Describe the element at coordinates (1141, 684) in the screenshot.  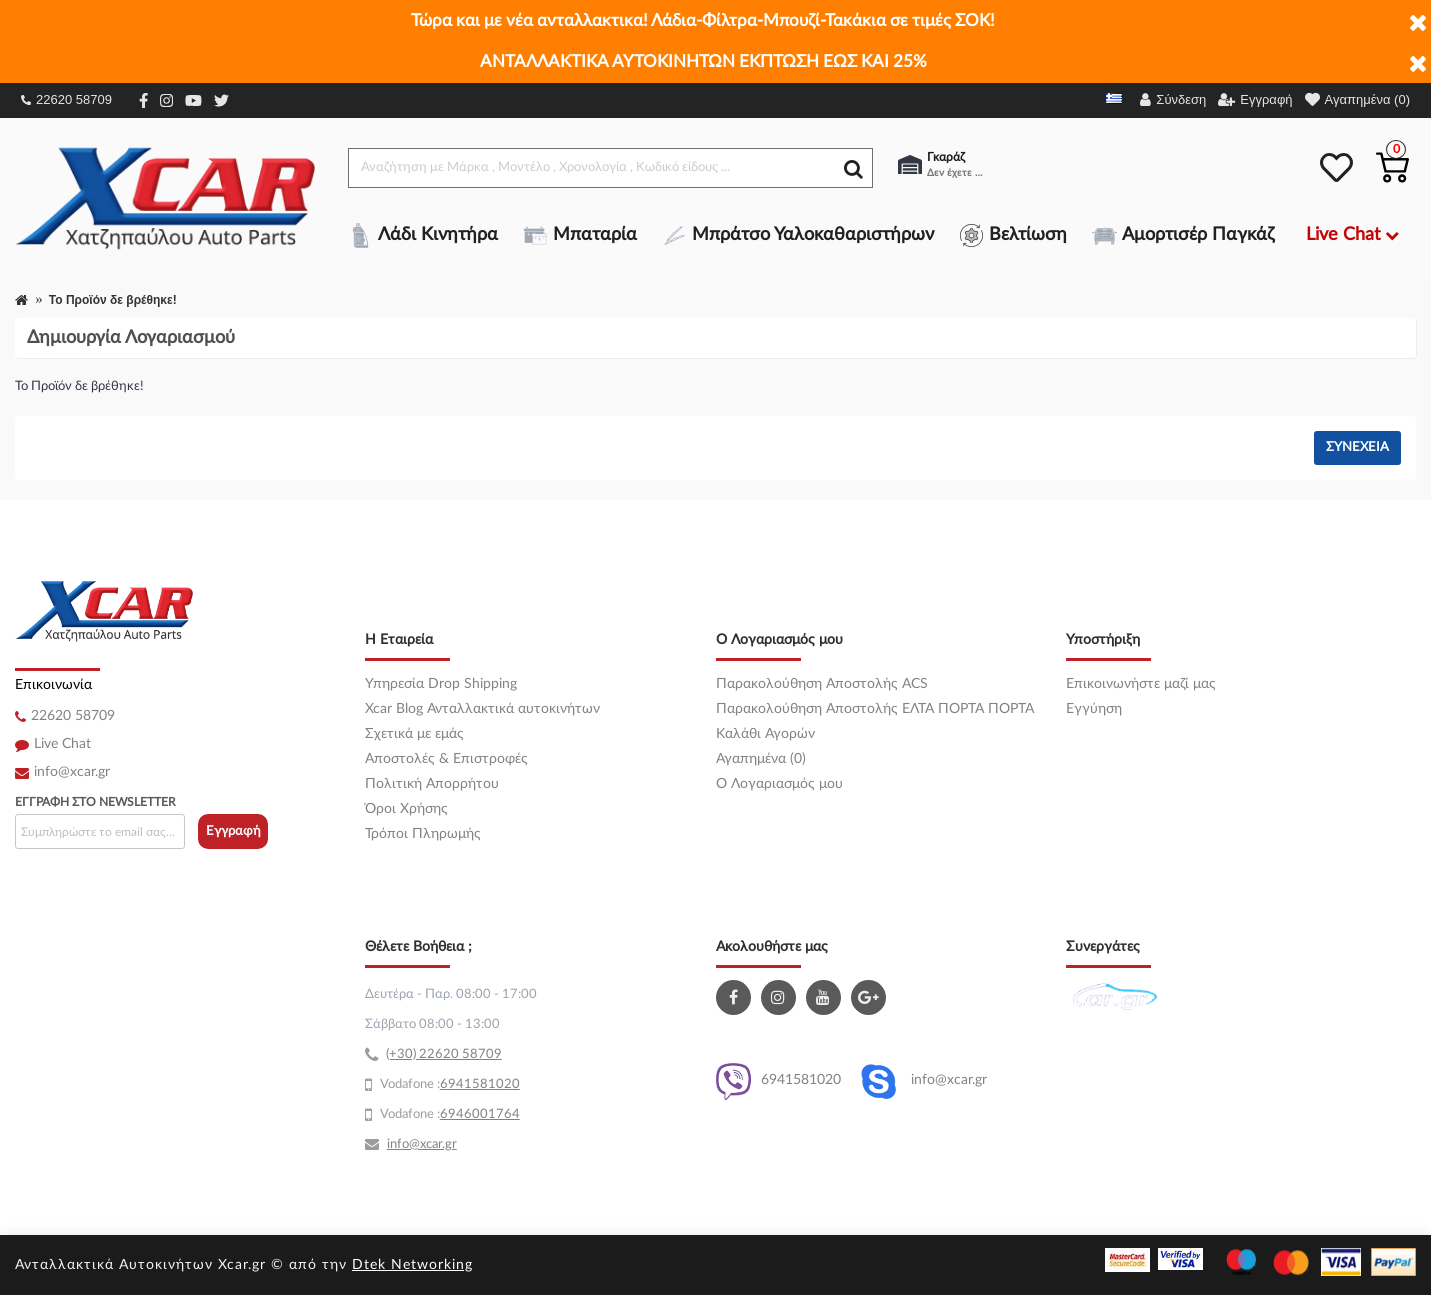
I see `Επικοινωνήστε μαζί μας` at that location.